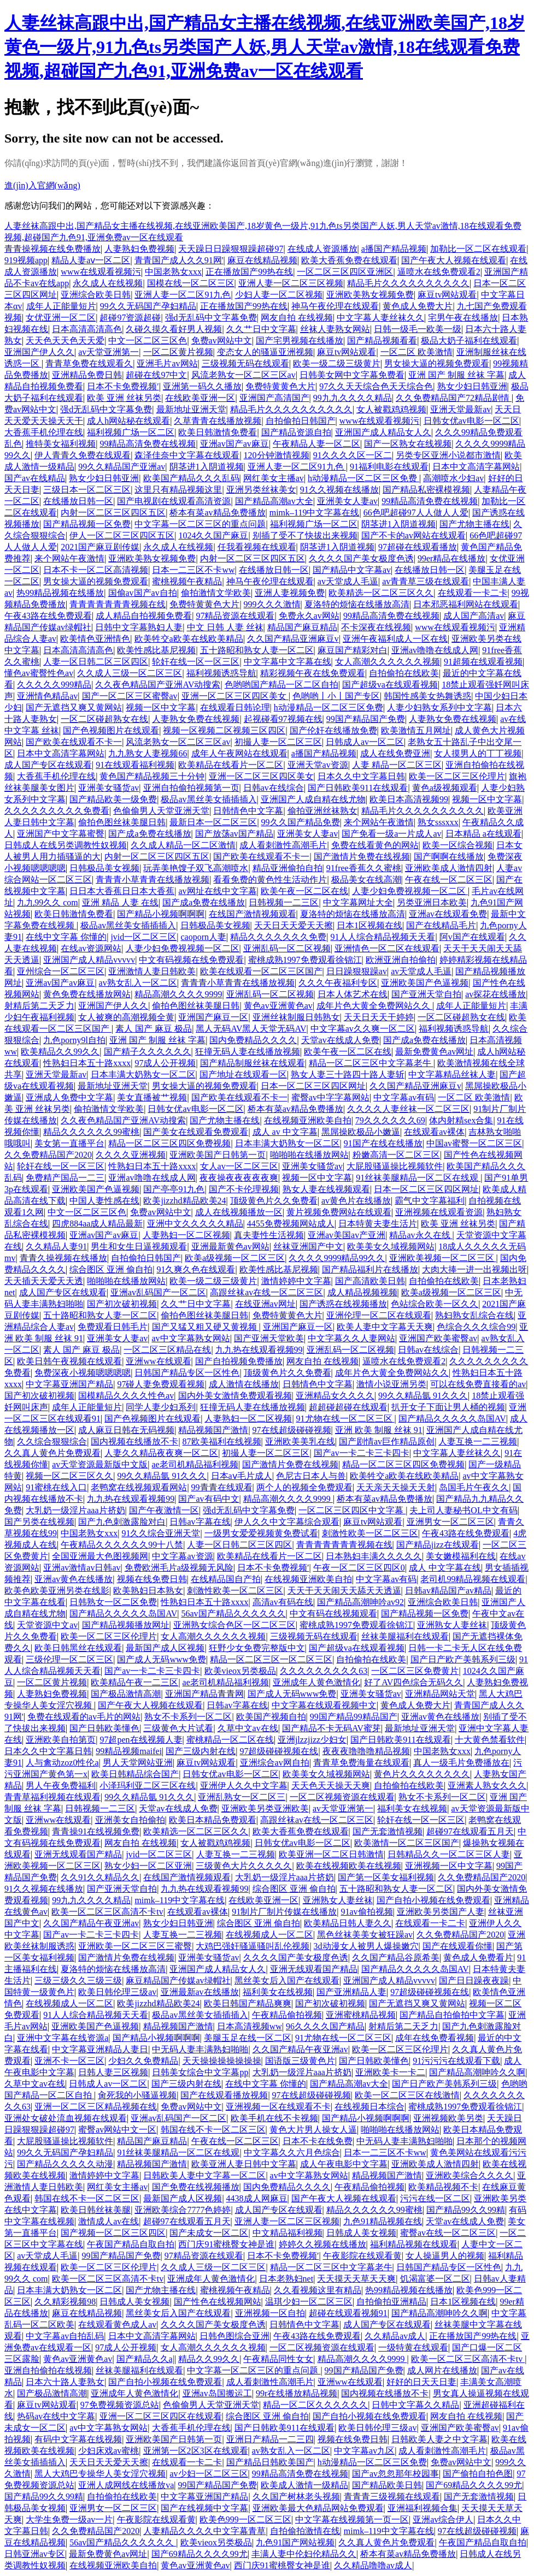  What do you see at coordinates (326, 1189) in the screenshot?
I see `熟女人妻在线视频观看` at bounding box center [326, 1189].